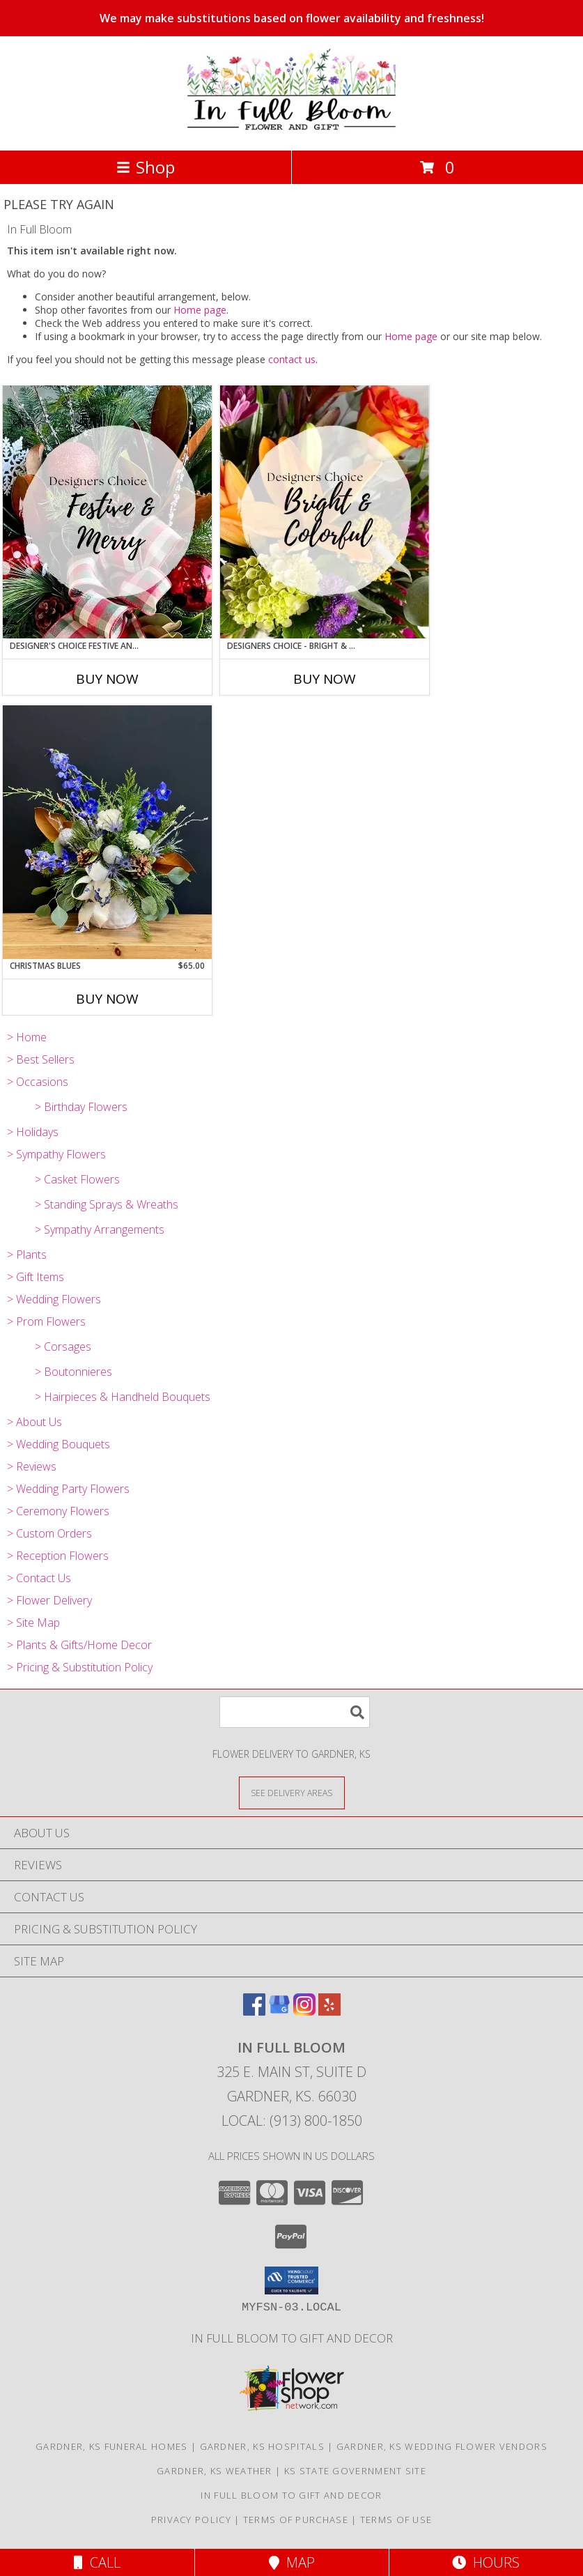  Describe the element at coordinates (58, 1555) in the screenshot. I see `> Reception Flowers` at that location.